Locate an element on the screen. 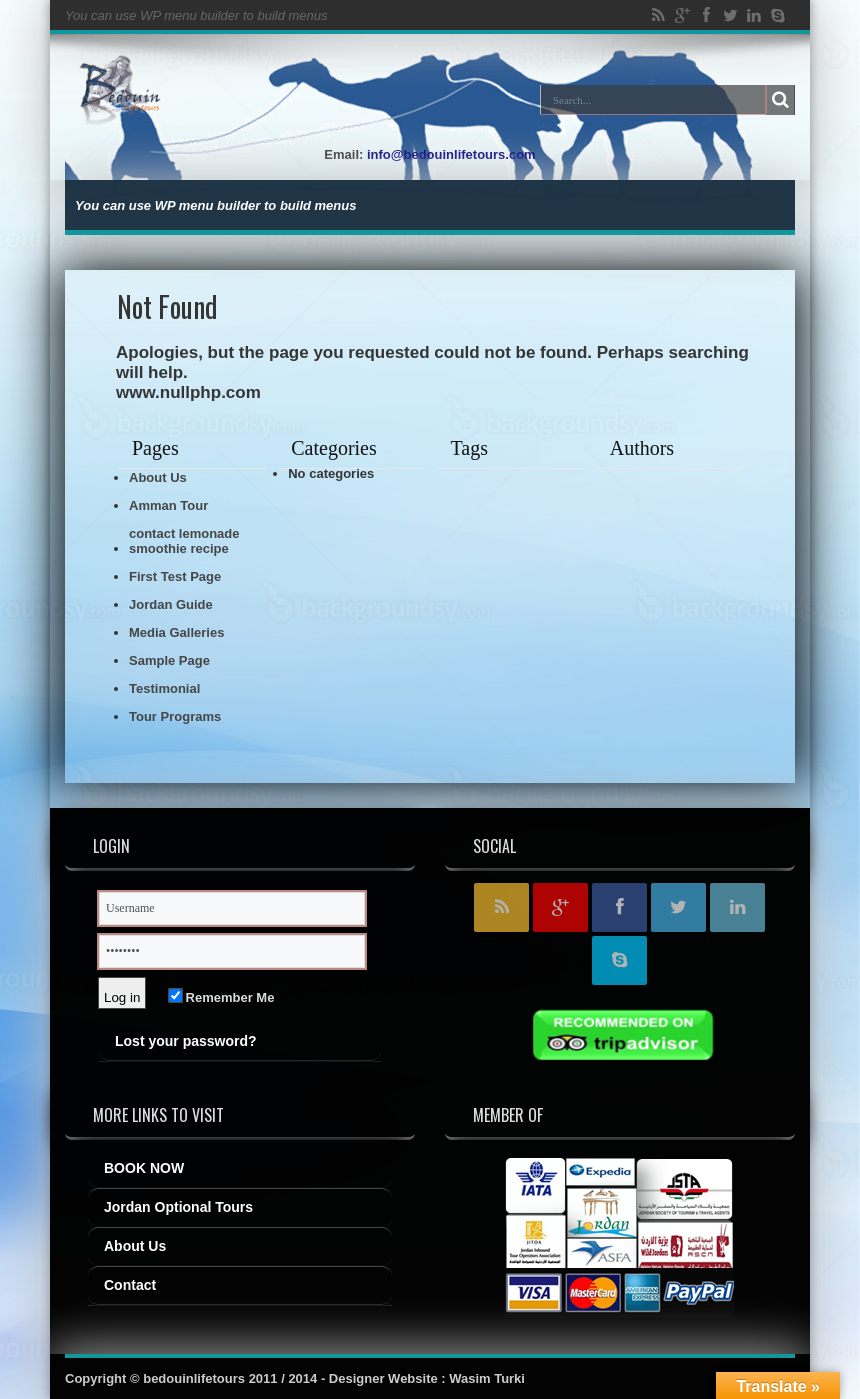  Media Galleries is located at coordinates (176, 632).